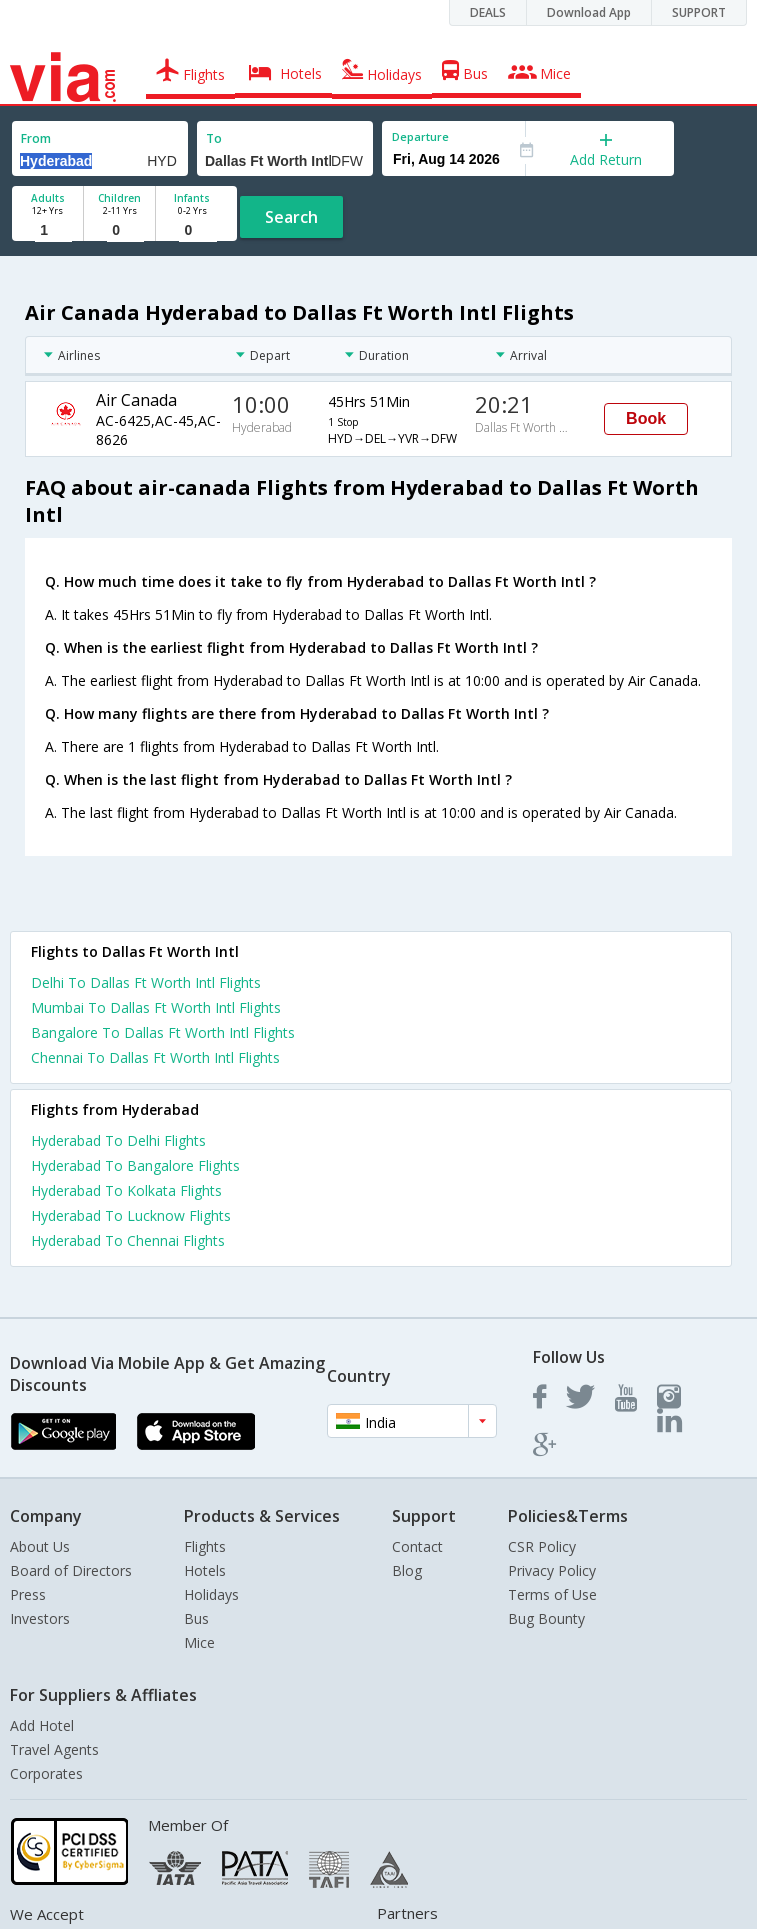  Describe the element at coordinates (156, 1007) in the screenshot. I see `Mumbai To Dallas Ft Worth Intl Flights` at that location.